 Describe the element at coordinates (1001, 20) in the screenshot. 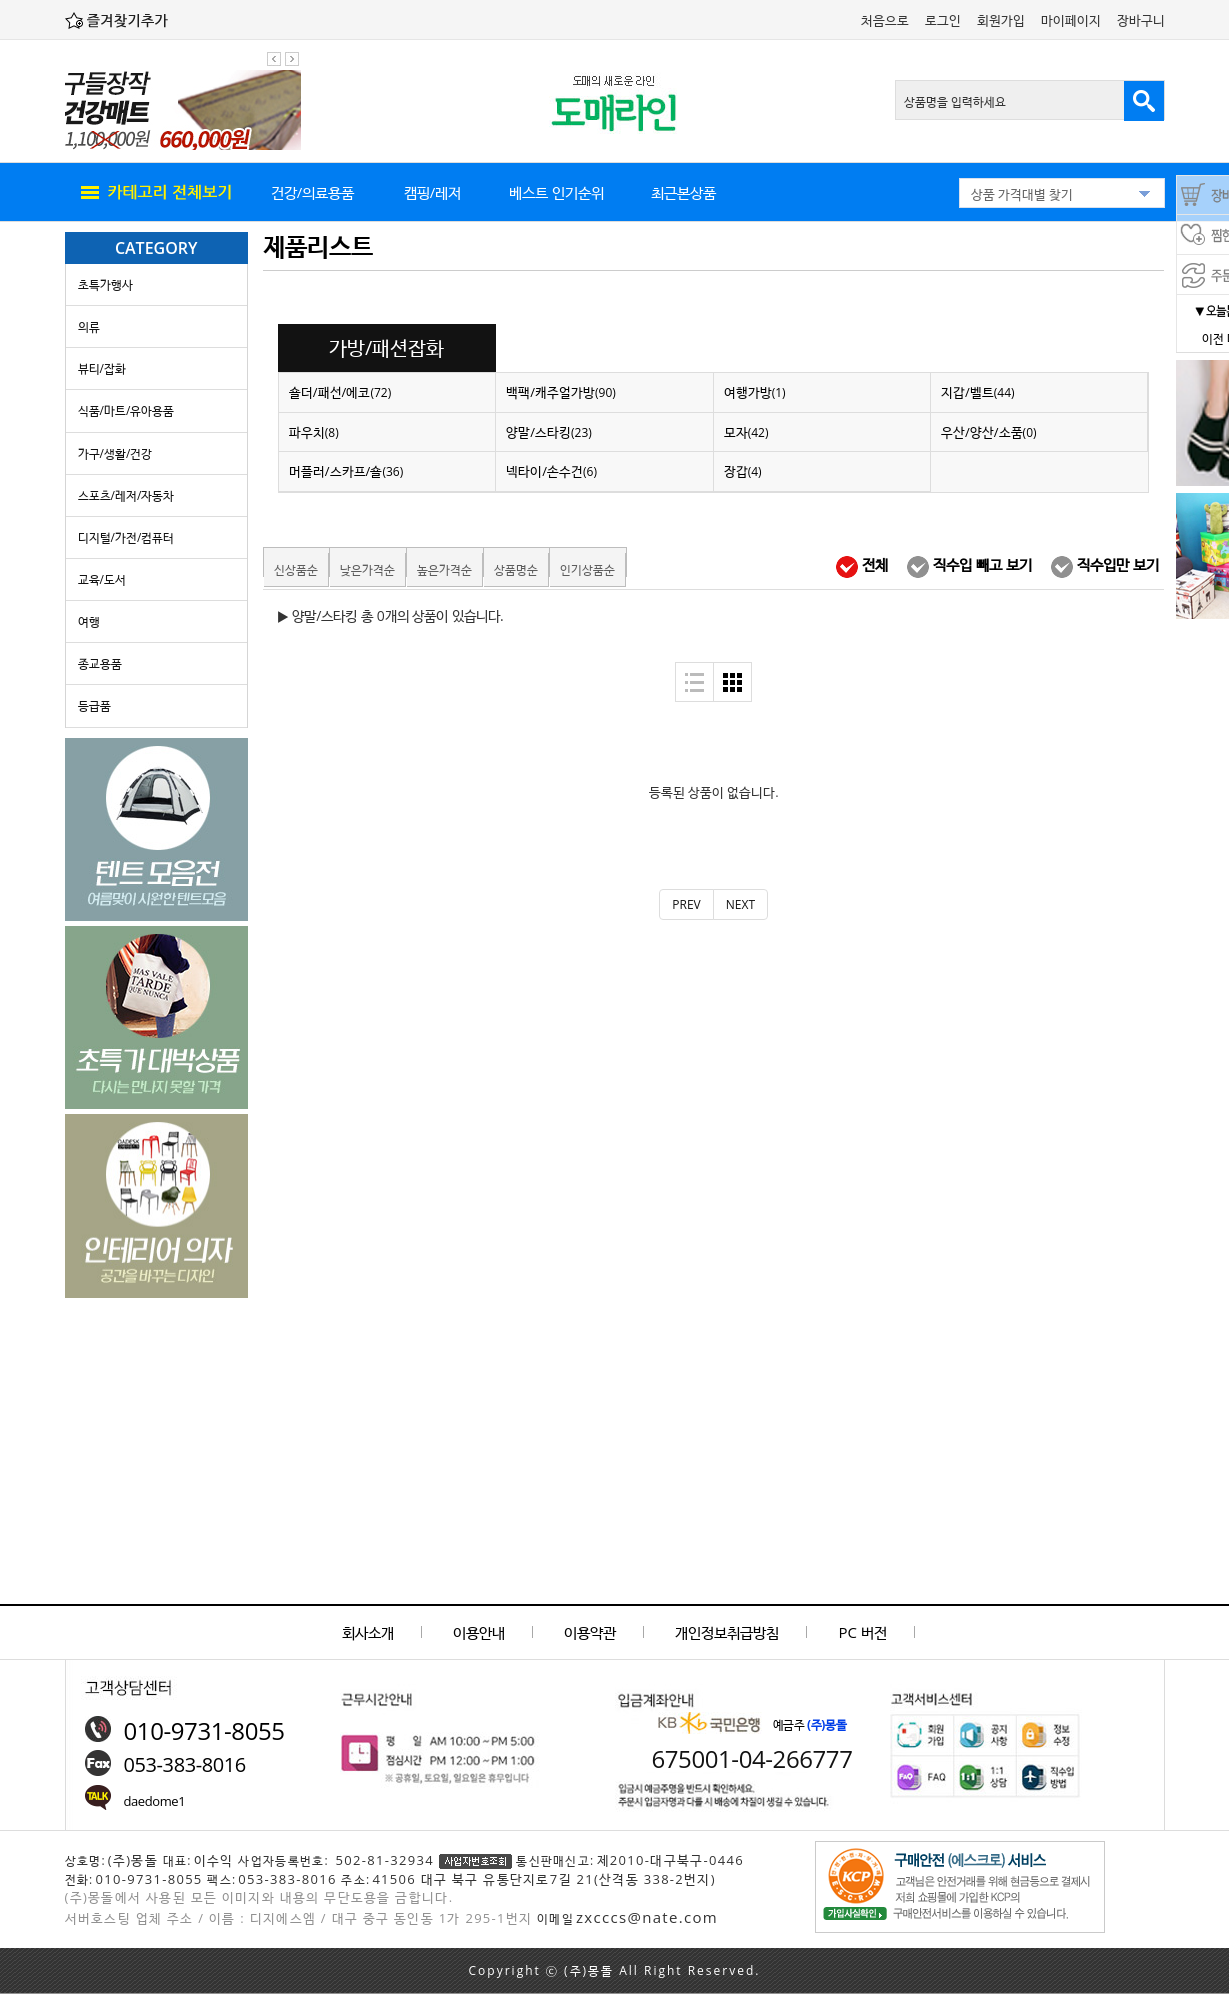

I see `회원가입` at that location.